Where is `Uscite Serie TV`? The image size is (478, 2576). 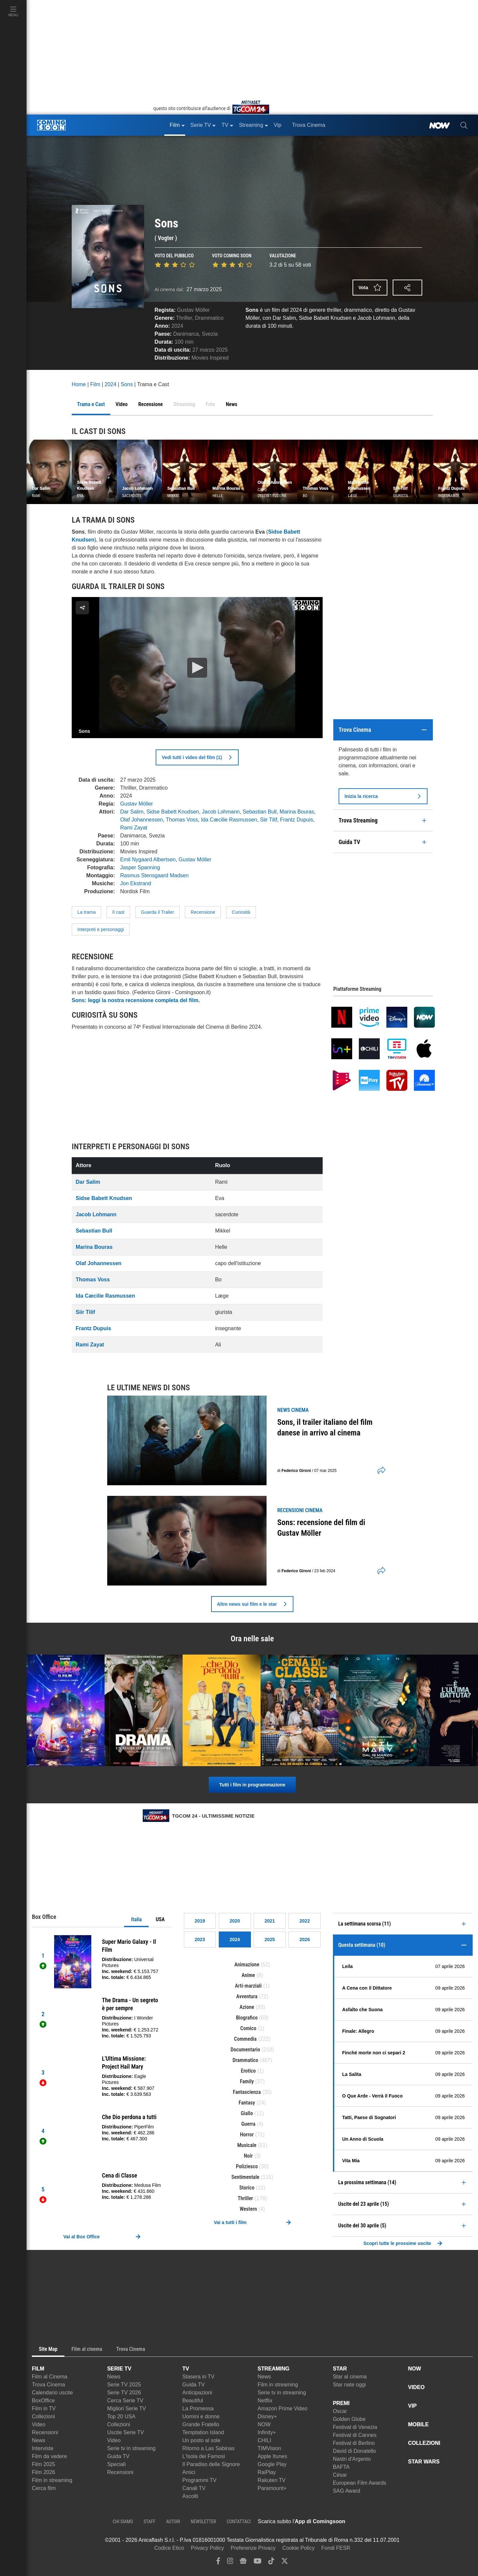
Uscite Serie TV is located at coordinates (125, 2432).